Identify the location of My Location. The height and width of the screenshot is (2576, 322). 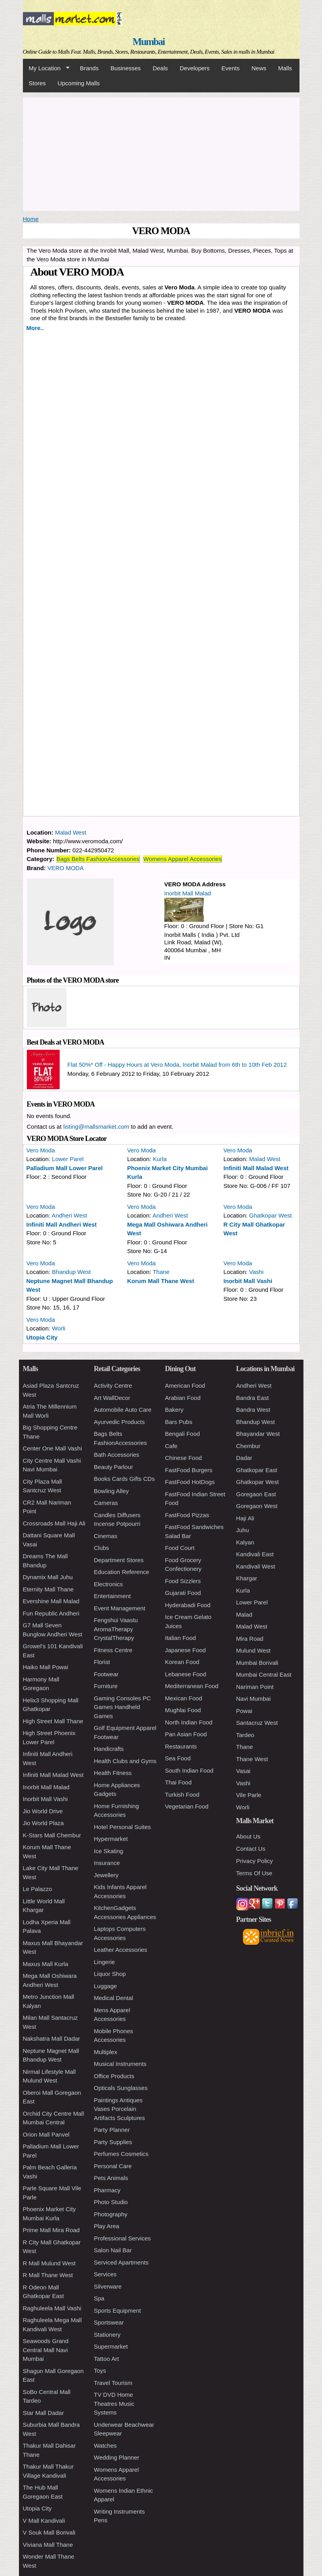
(46, 68).